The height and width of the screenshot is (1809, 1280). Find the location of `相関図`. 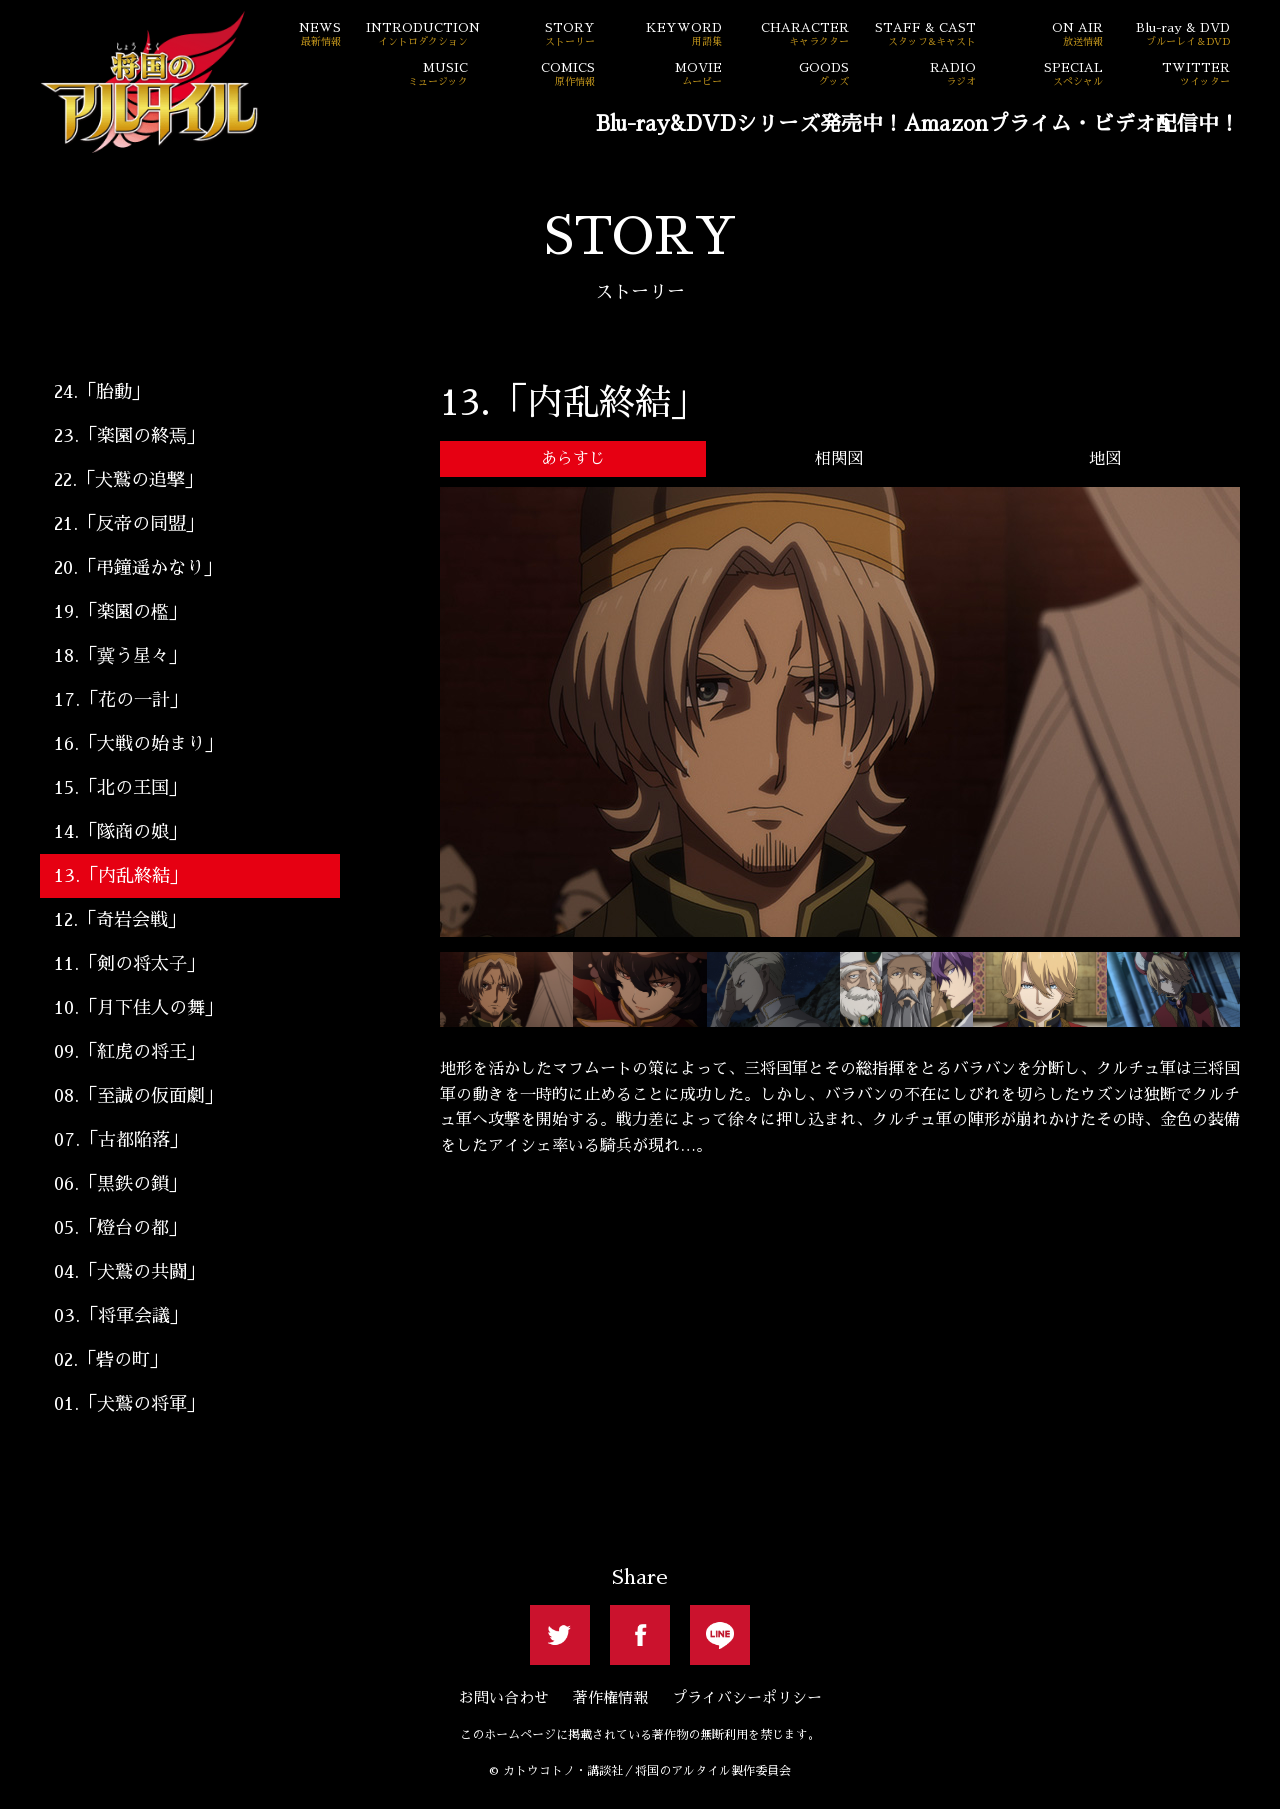

相関図 is located at coordinates (839, 459).